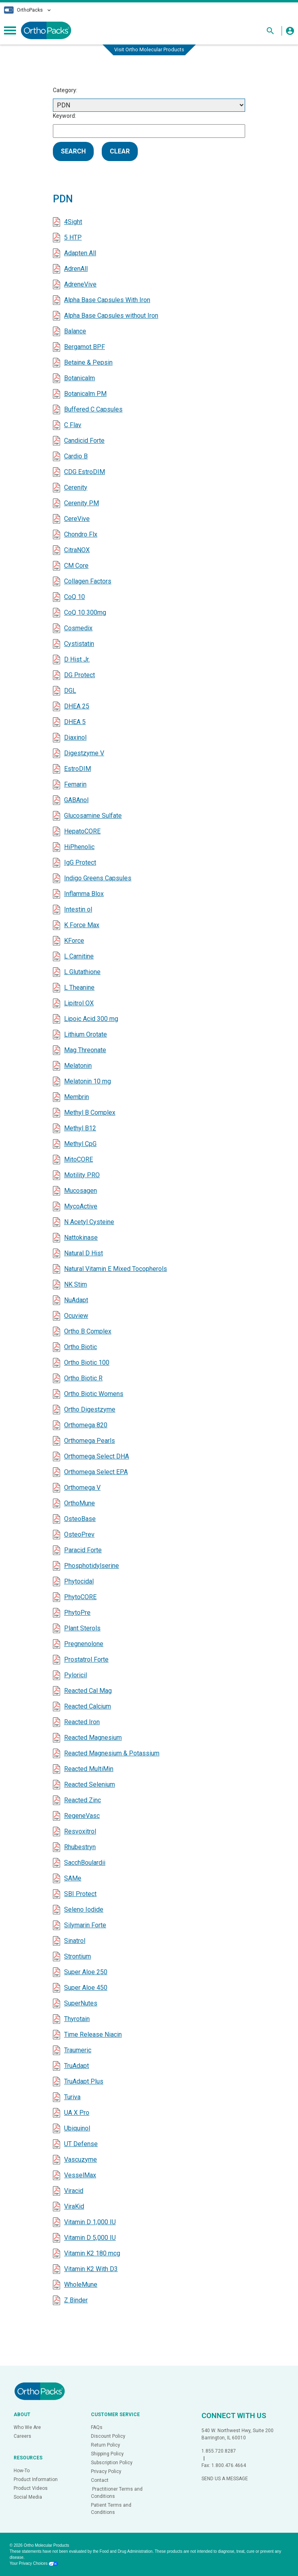  I want to click on Ortho Biotic Womens, so click(93, 1394).